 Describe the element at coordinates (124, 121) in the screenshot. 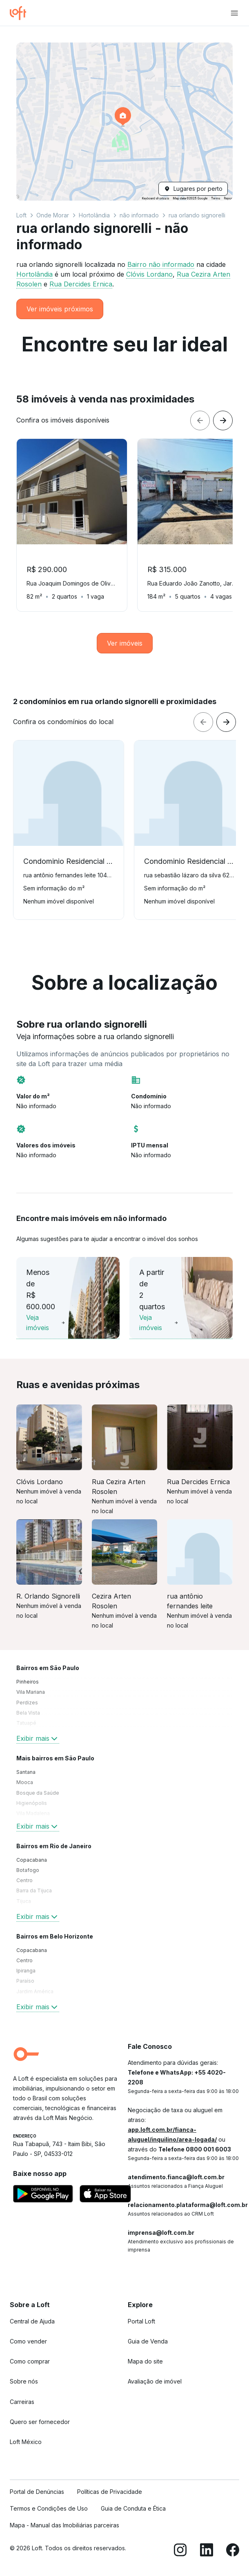

I see `[button]` at that location.